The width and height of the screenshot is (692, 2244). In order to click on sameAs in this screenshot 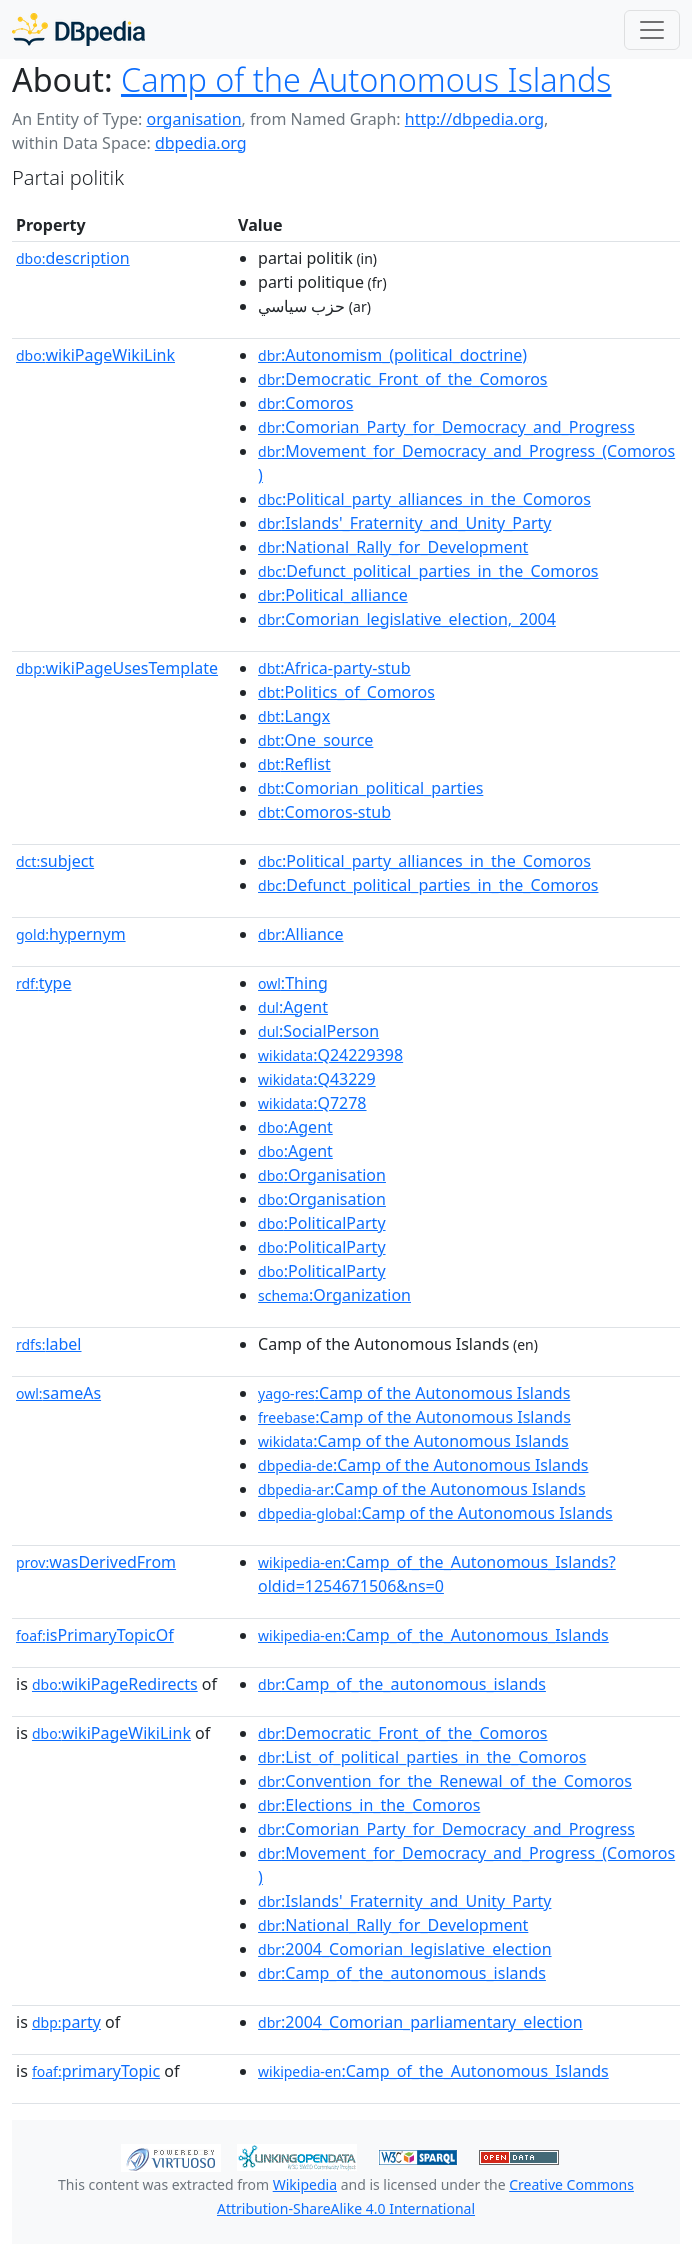, I will do `click(58, 1393)`.